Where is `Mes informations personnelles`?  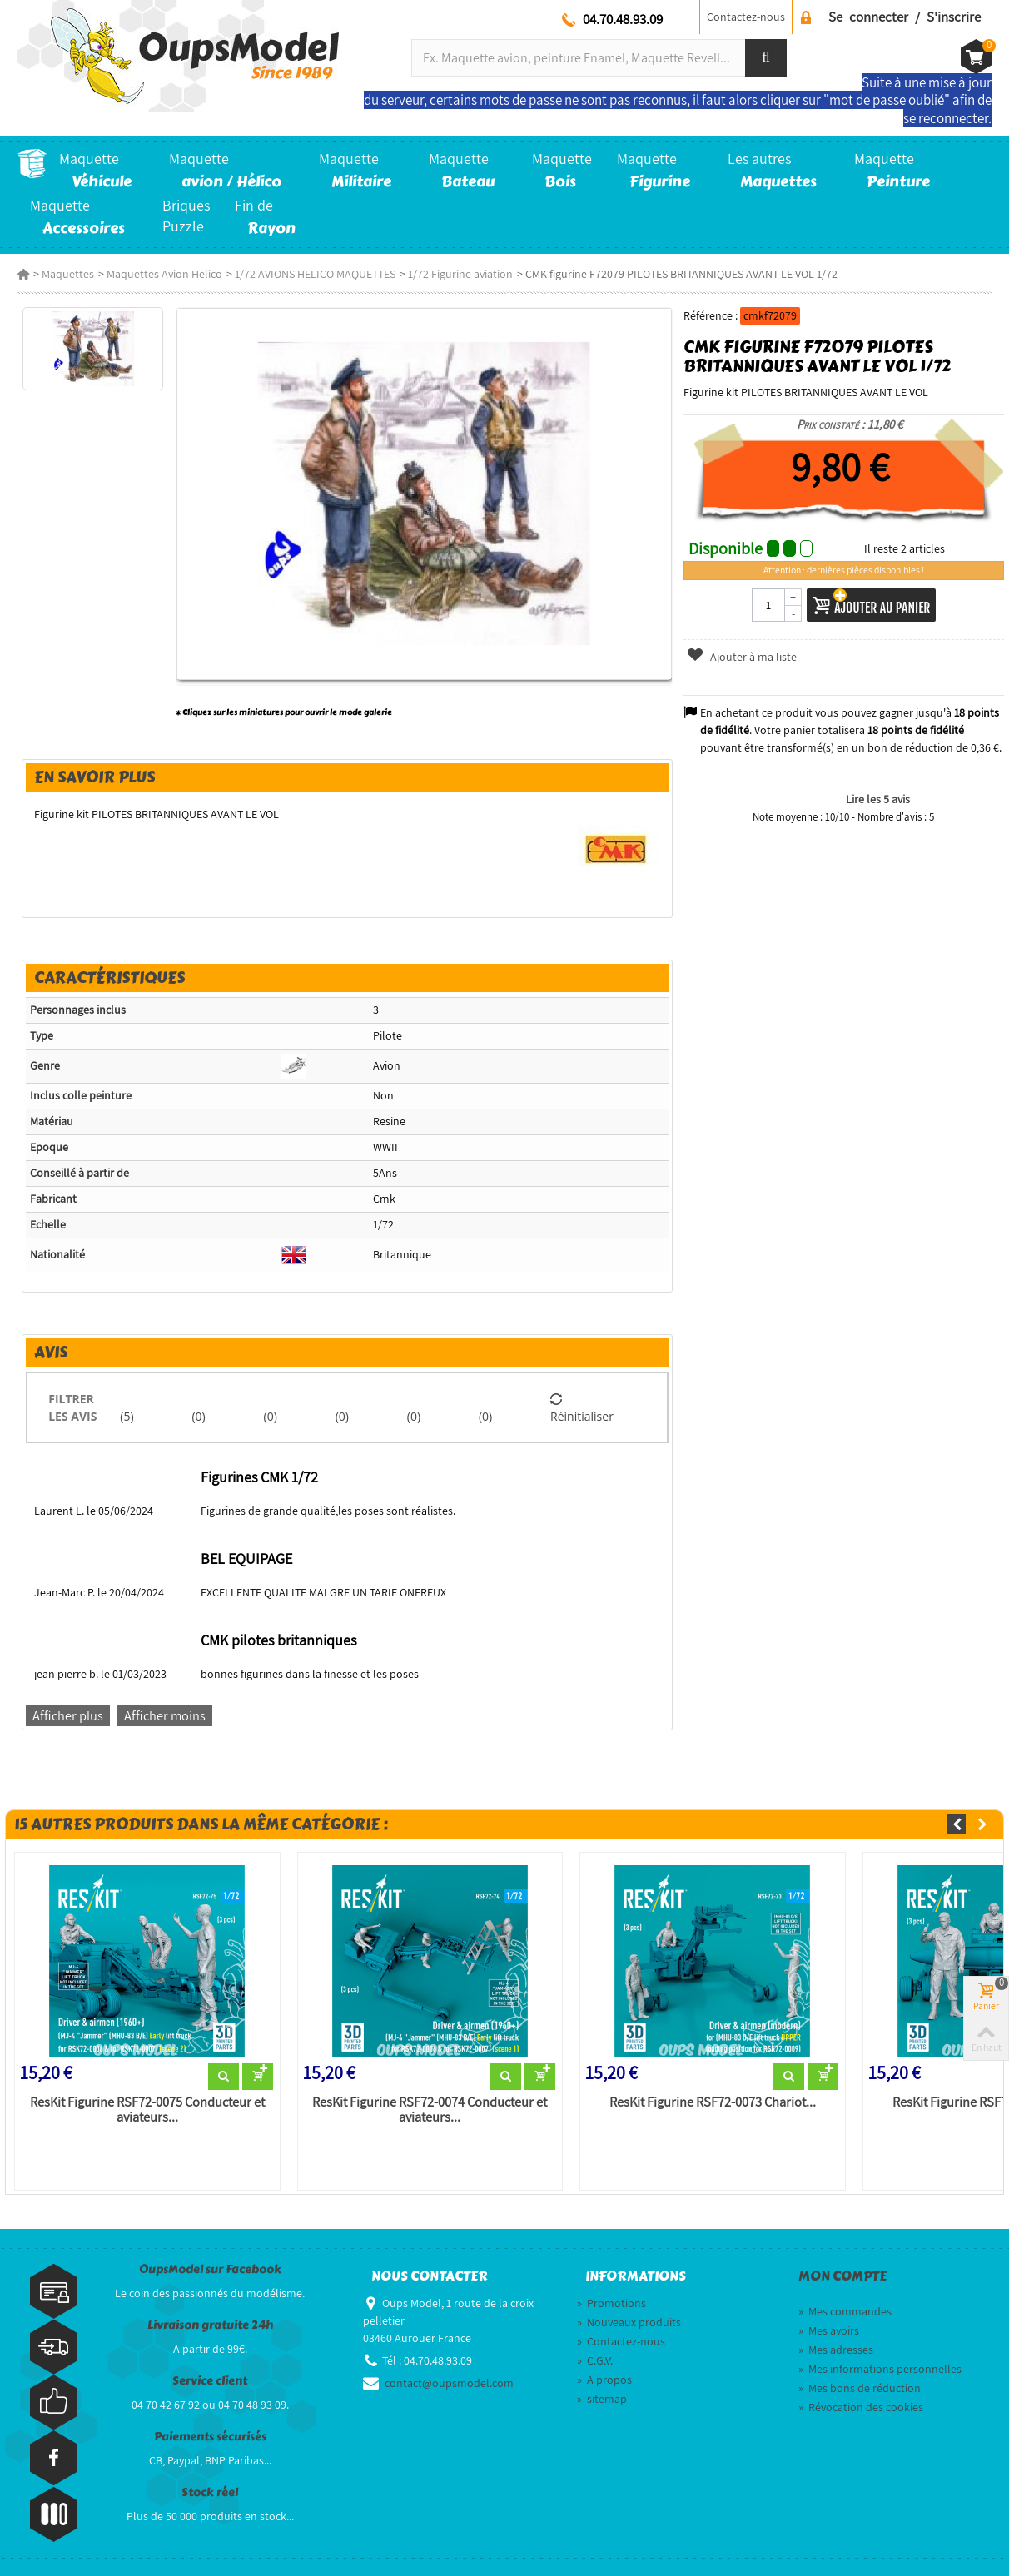 Mes informations personnelles is located at coordinates (880, 2368).